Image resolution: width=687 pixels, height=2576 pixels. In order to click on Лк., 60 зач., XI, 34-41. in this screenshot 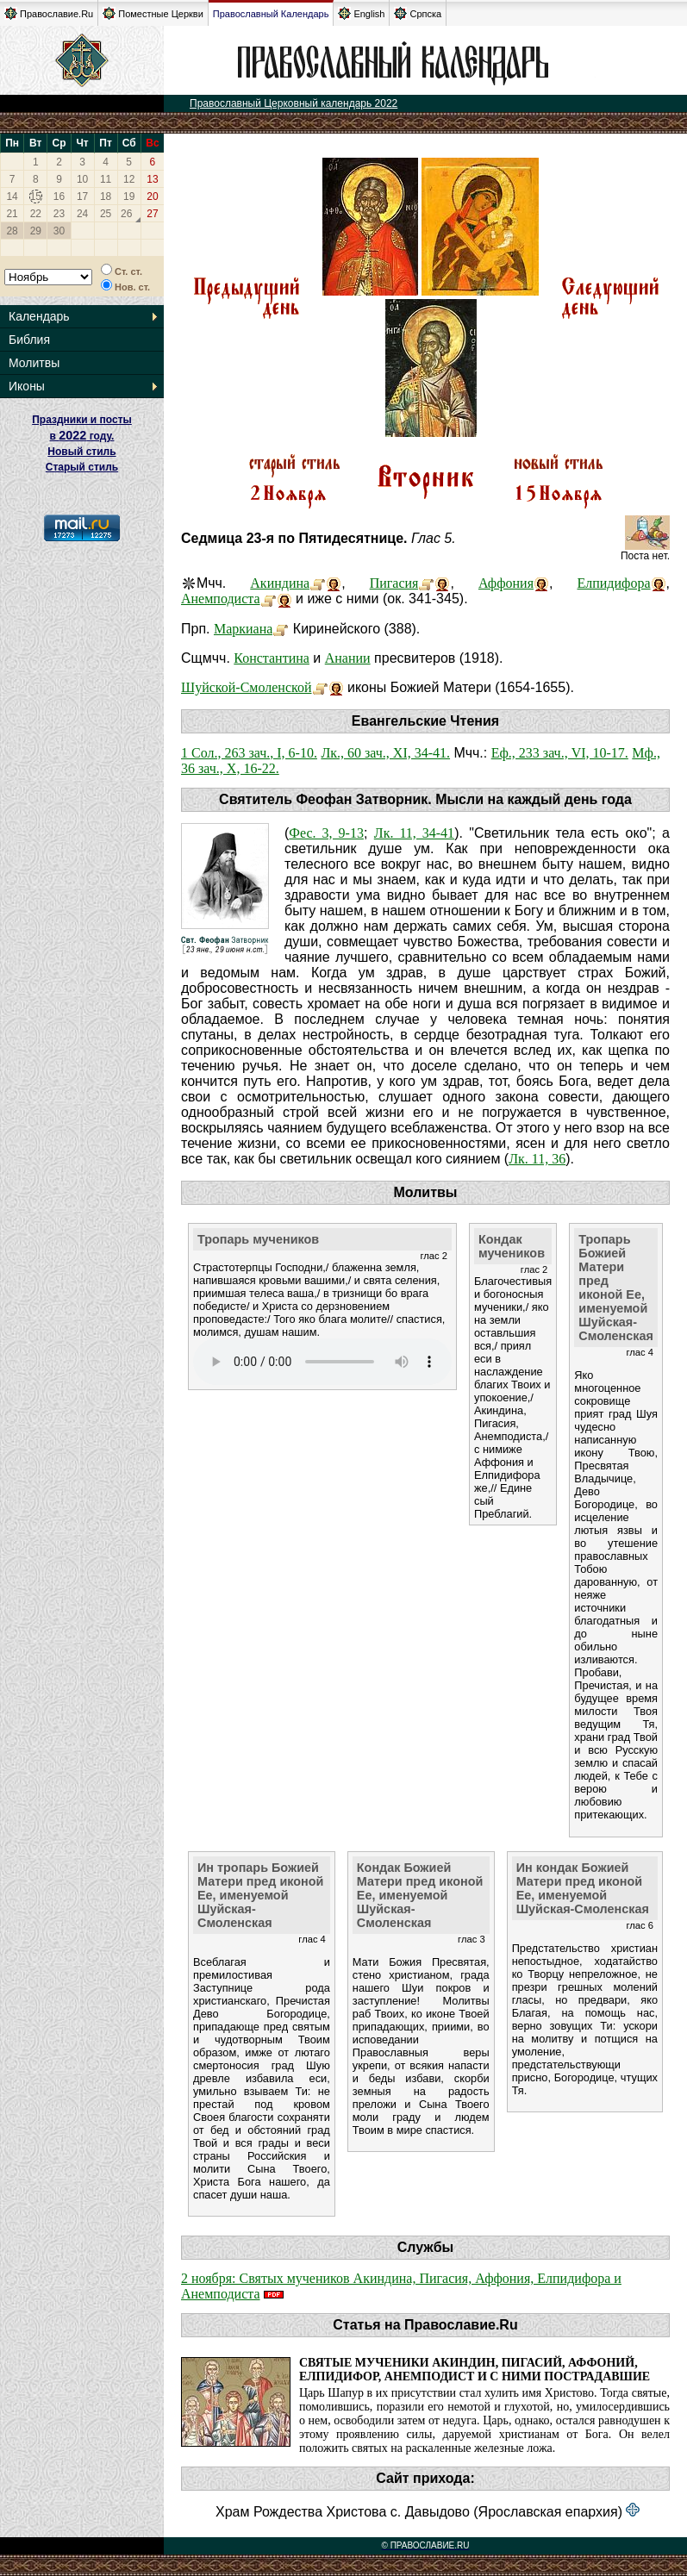, I will do `click(385, 752)`.